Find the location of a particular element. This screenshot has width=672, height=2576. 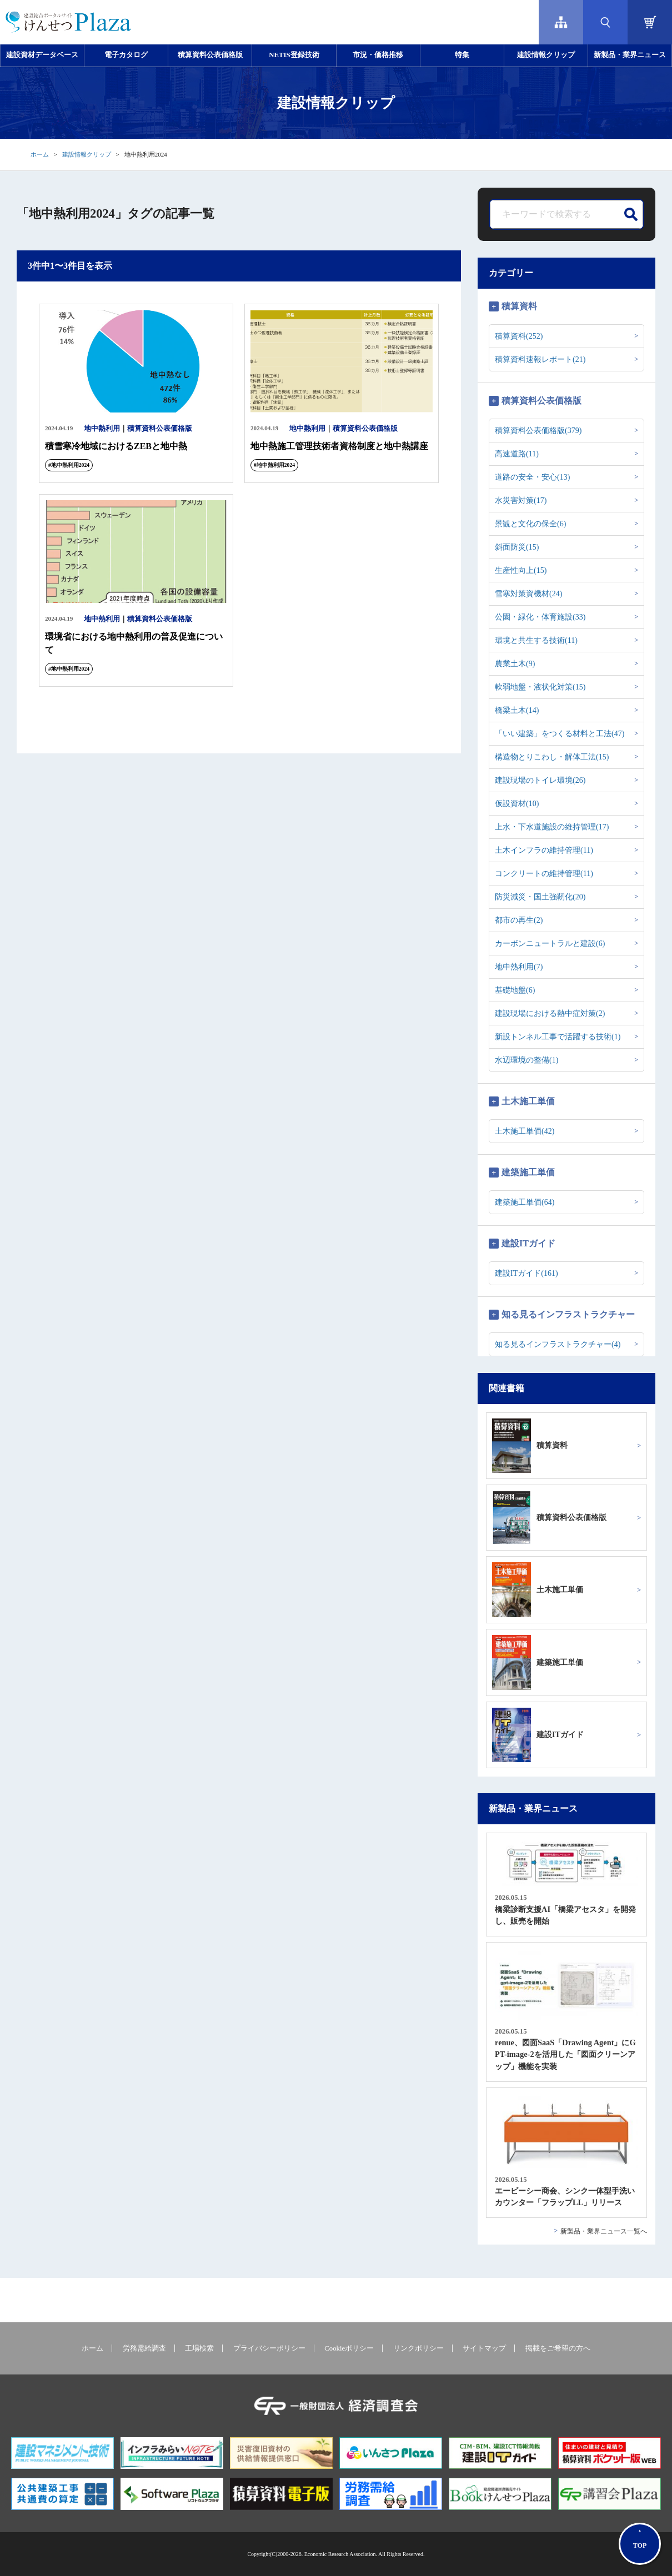

積算資料公表価格版 is located at coordinates (210, 55).